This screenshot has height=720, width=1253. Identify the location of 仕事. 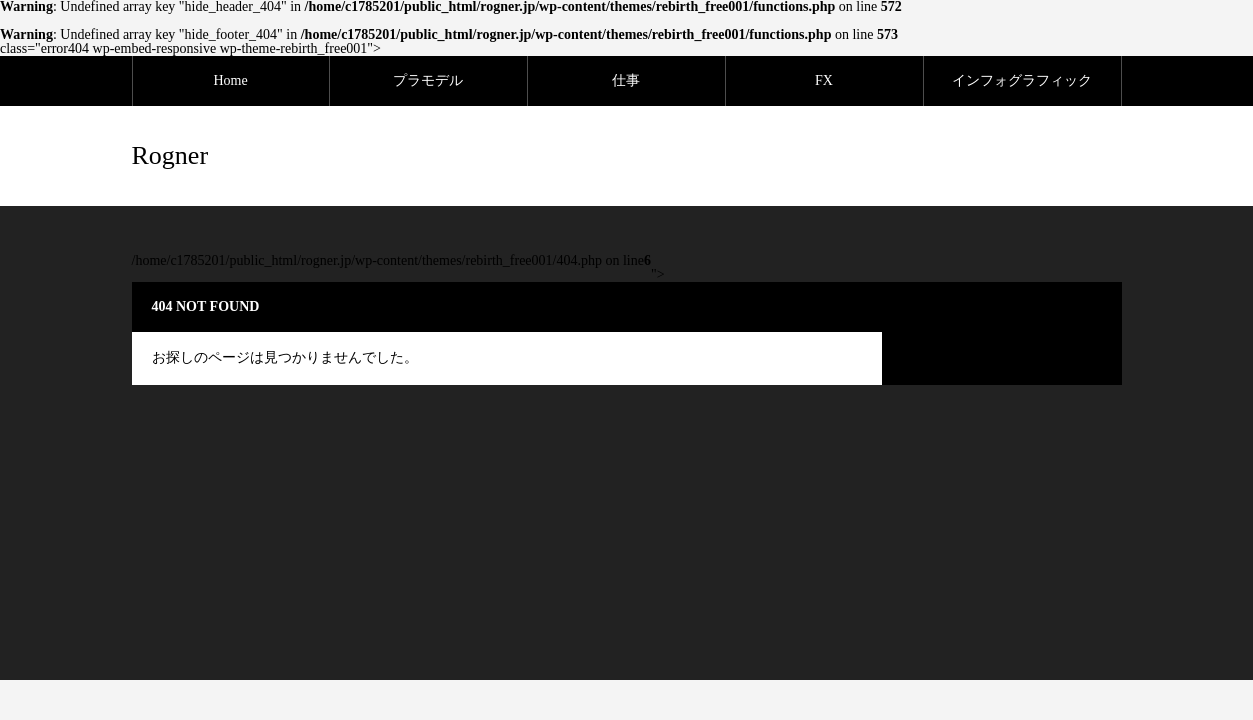
(626, 80).